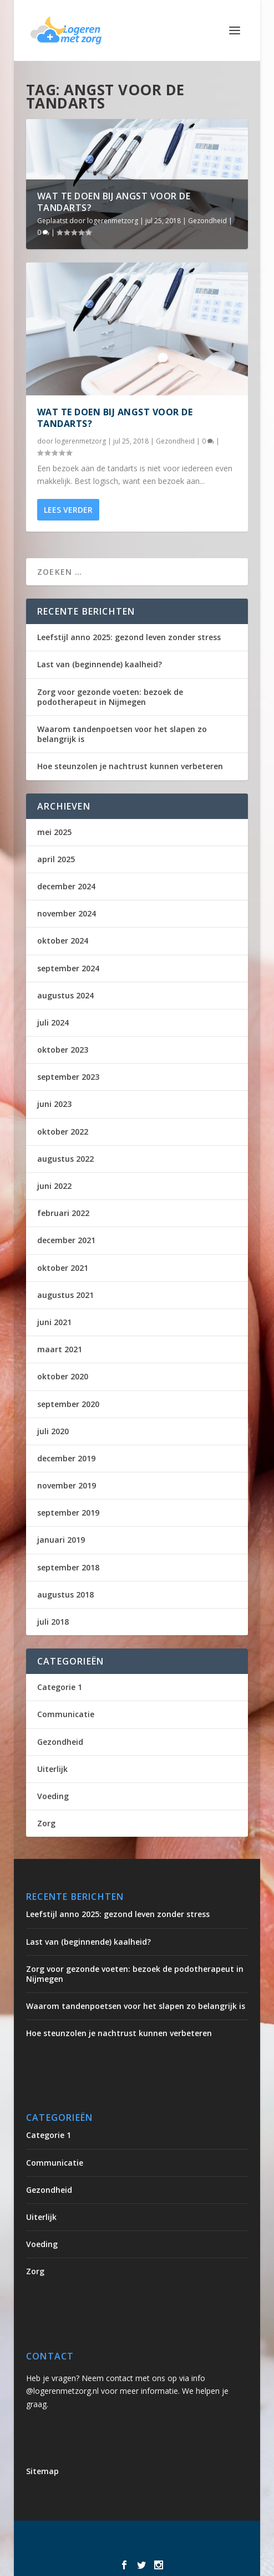 This screenshot has width=274, height=2576. Describe the element at coordinates (46, 1823) in the screenshot. I see `Zorg` at that location.